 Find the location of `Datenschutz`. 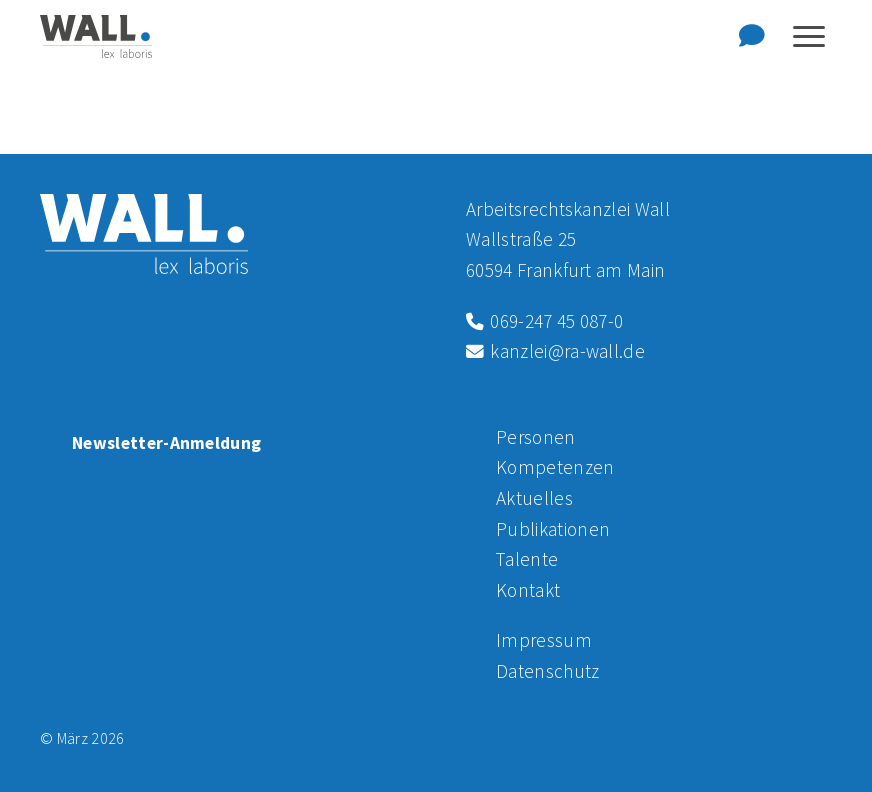

Datenschutz is located at coordinates (548, 671).